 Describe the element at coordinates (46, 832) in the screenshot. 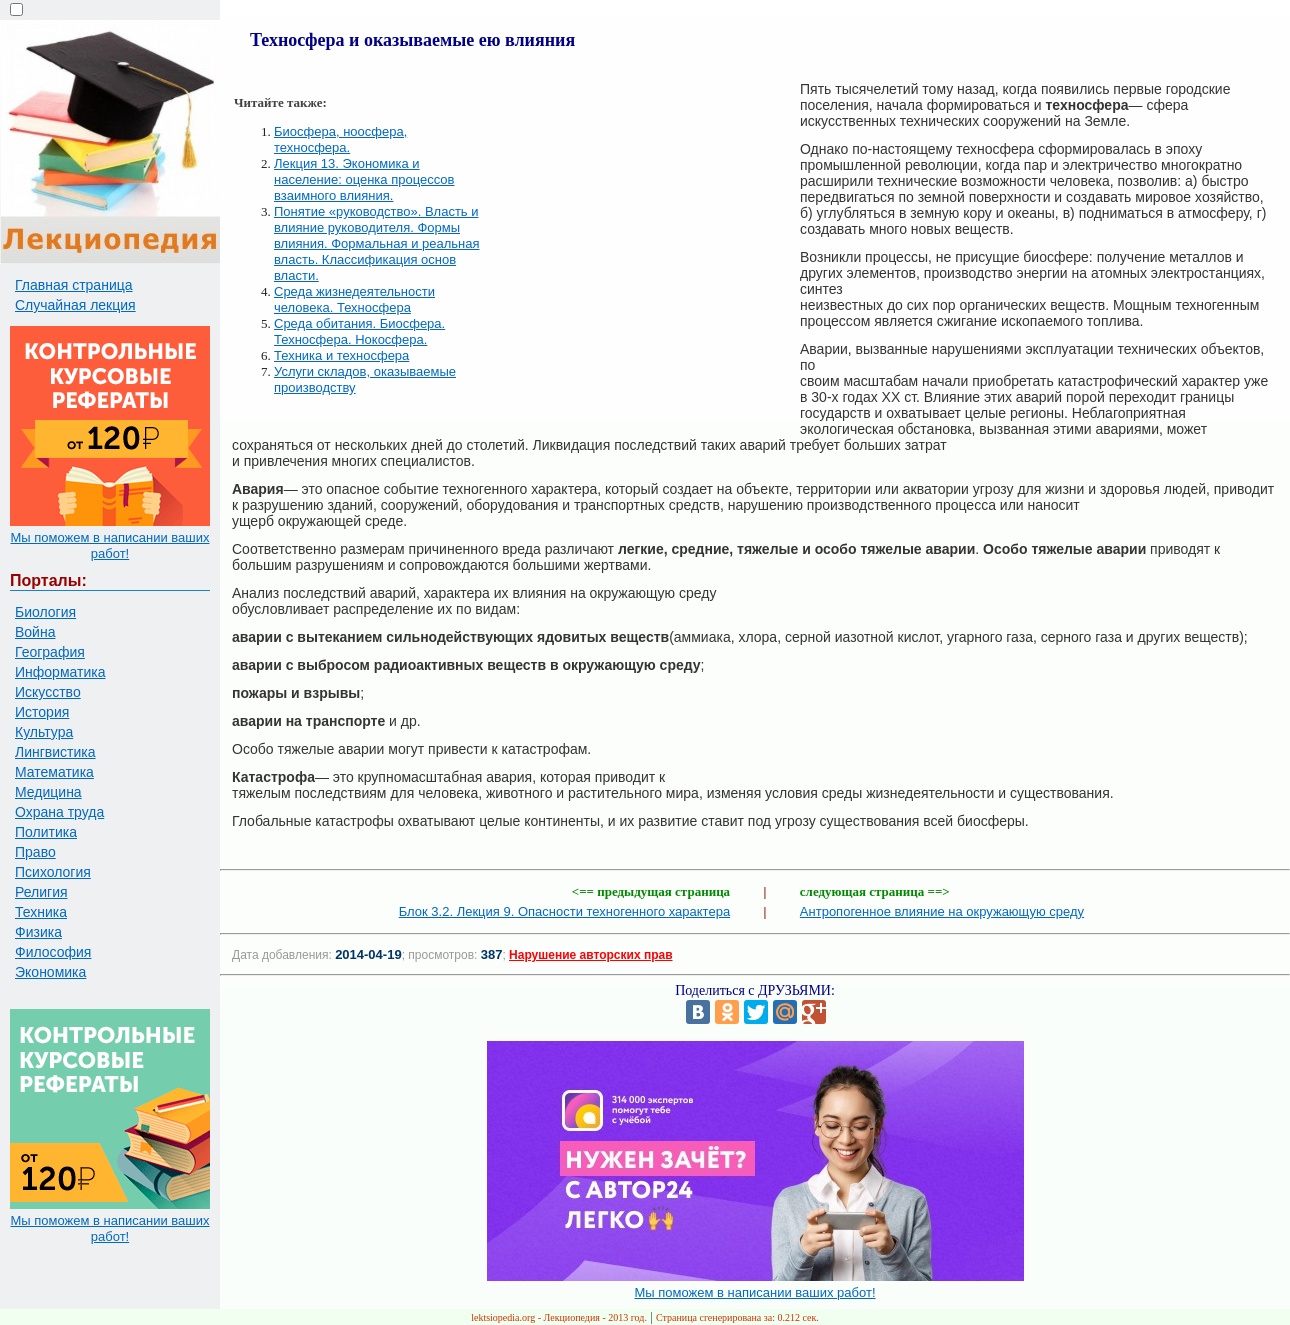

I see `Политика` at that location.